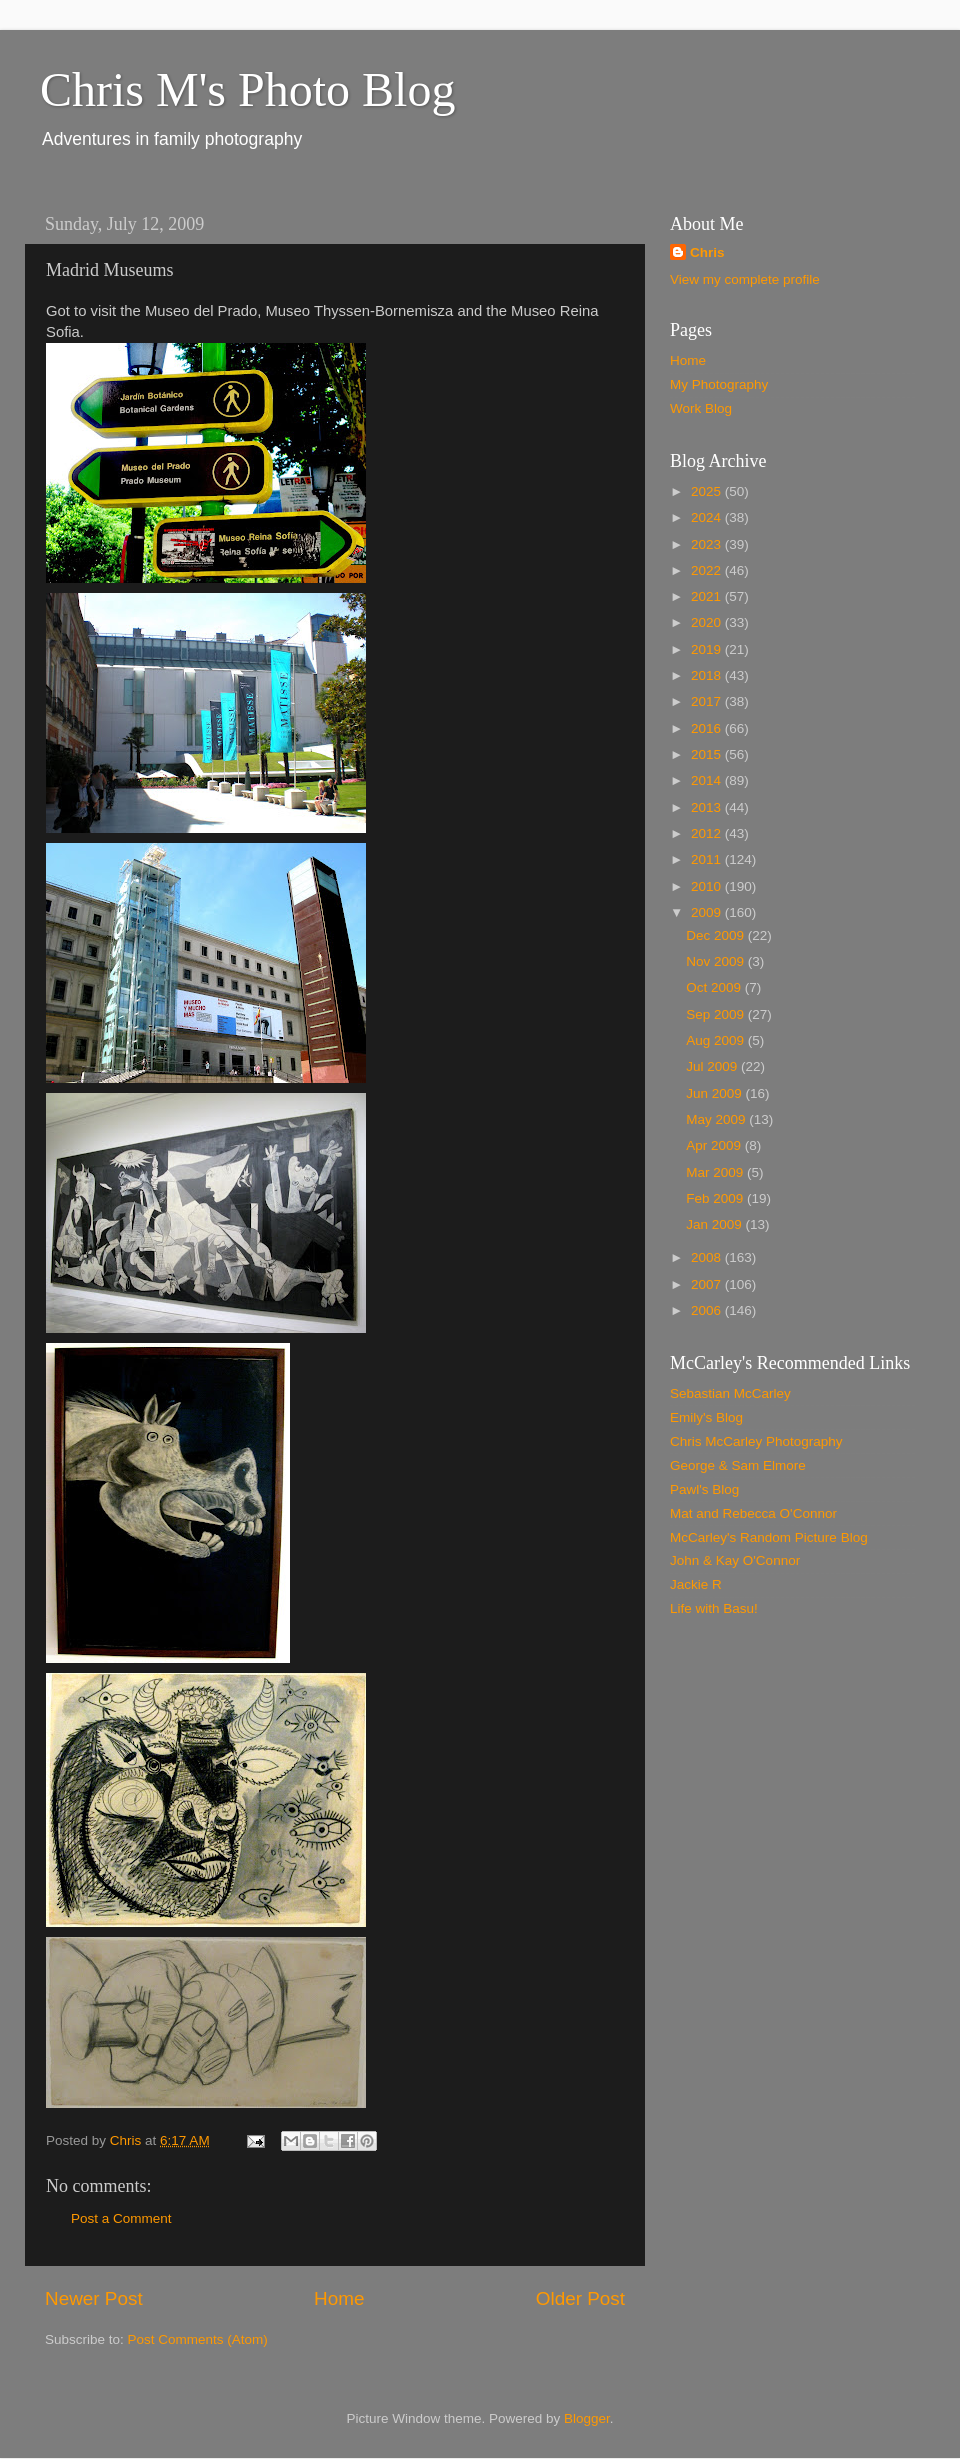  I want to click on 2007, so click(708, 1284).